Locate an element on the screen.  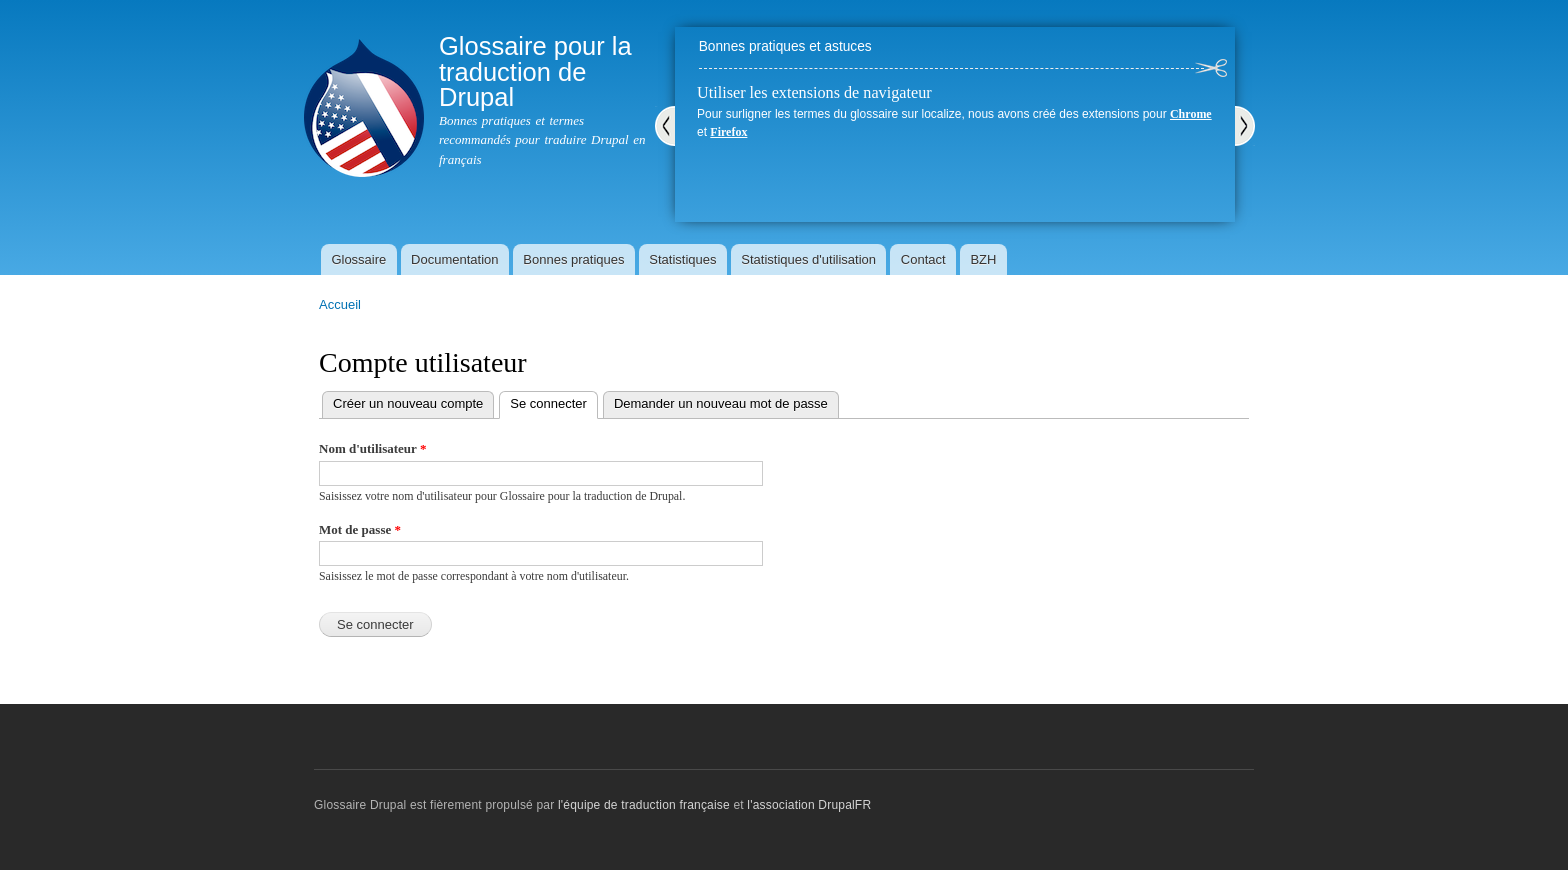
Nom d'utilisateur is located at coordinates (372, 448).